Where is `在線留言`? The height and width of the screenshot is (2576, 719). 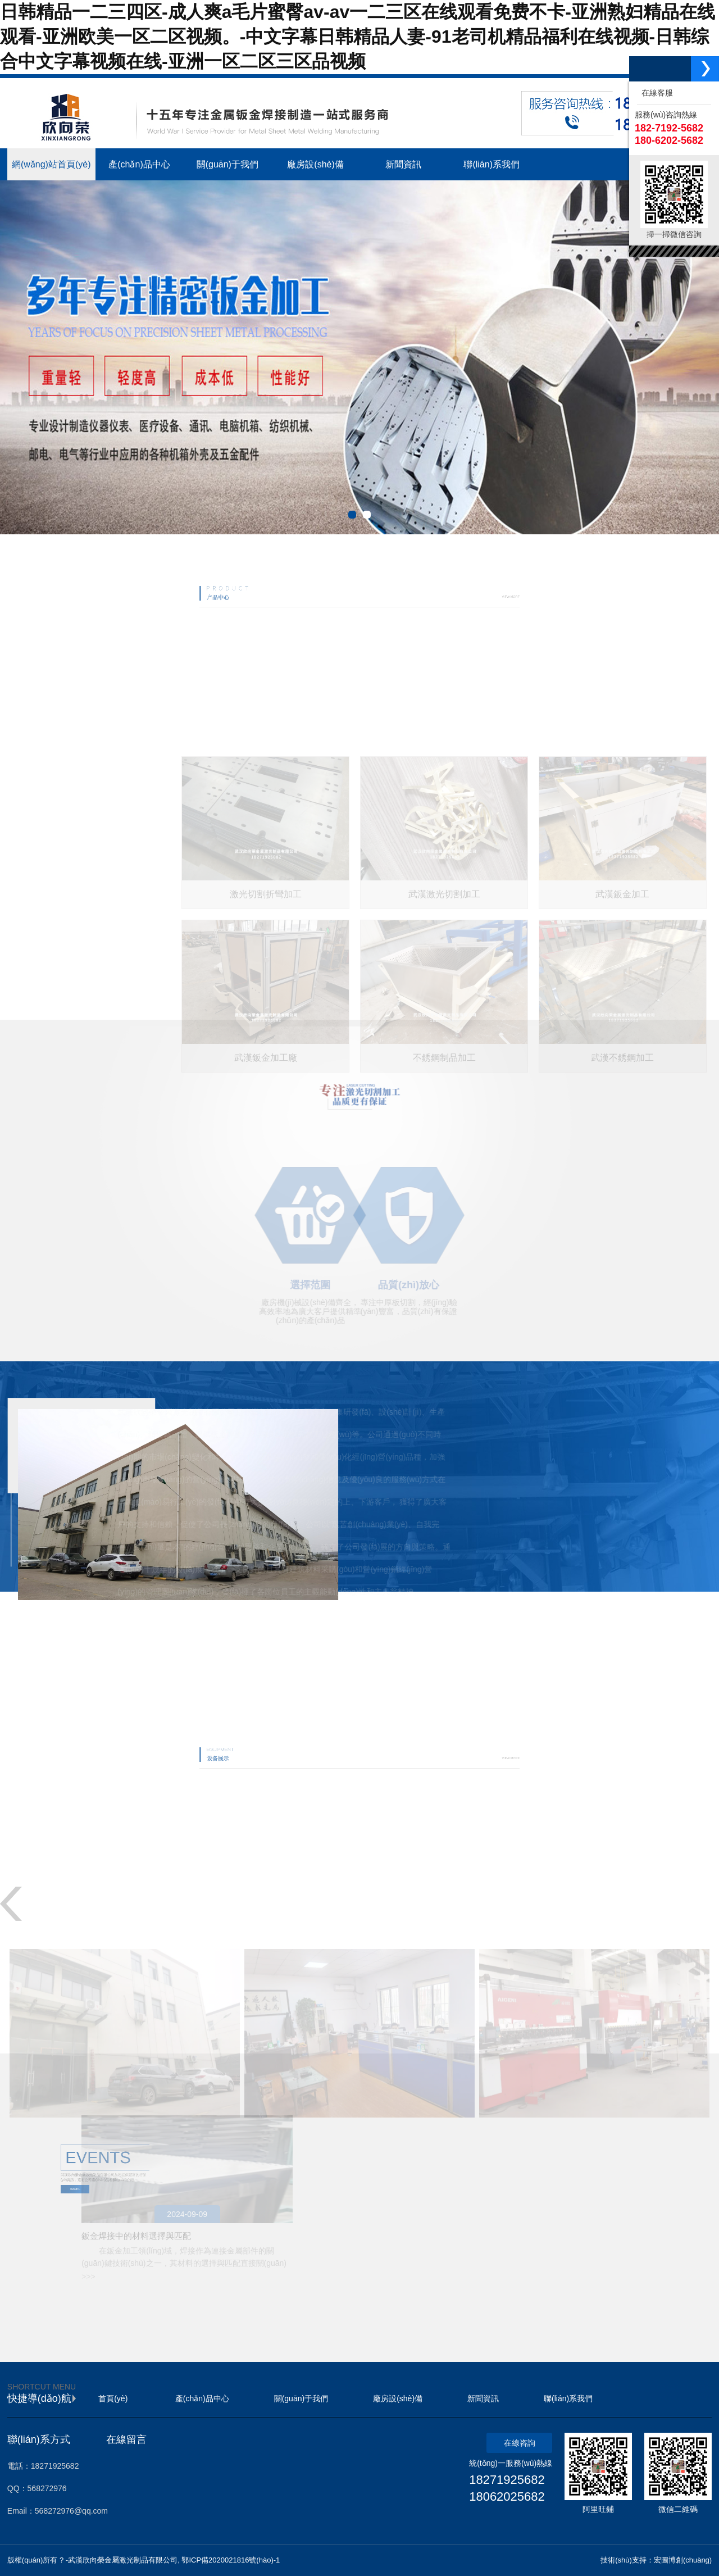 在線留言 is located at coordinates (126, 2439).